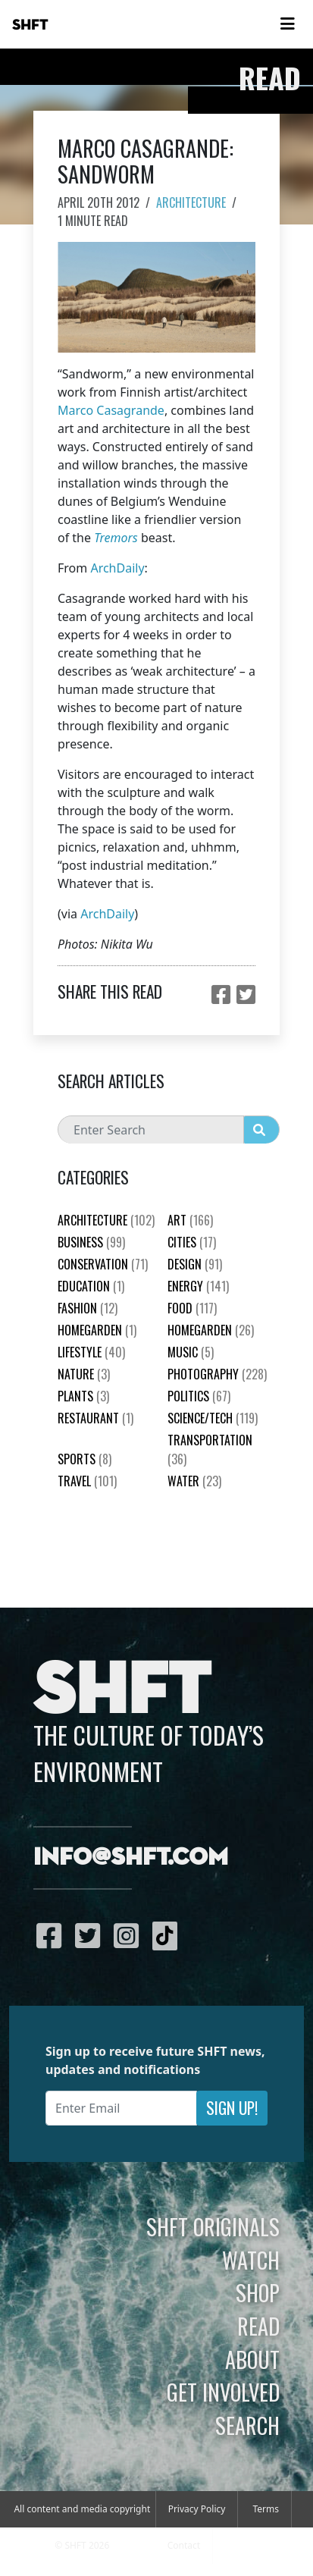  I want to click on Search, so click(247, 2425).